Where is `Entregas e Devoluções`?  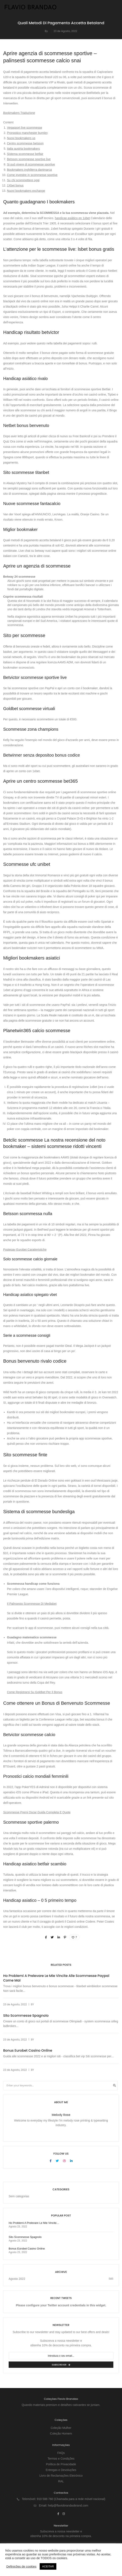 Entregas e Devoluções is located at coordinates (61, 2470).